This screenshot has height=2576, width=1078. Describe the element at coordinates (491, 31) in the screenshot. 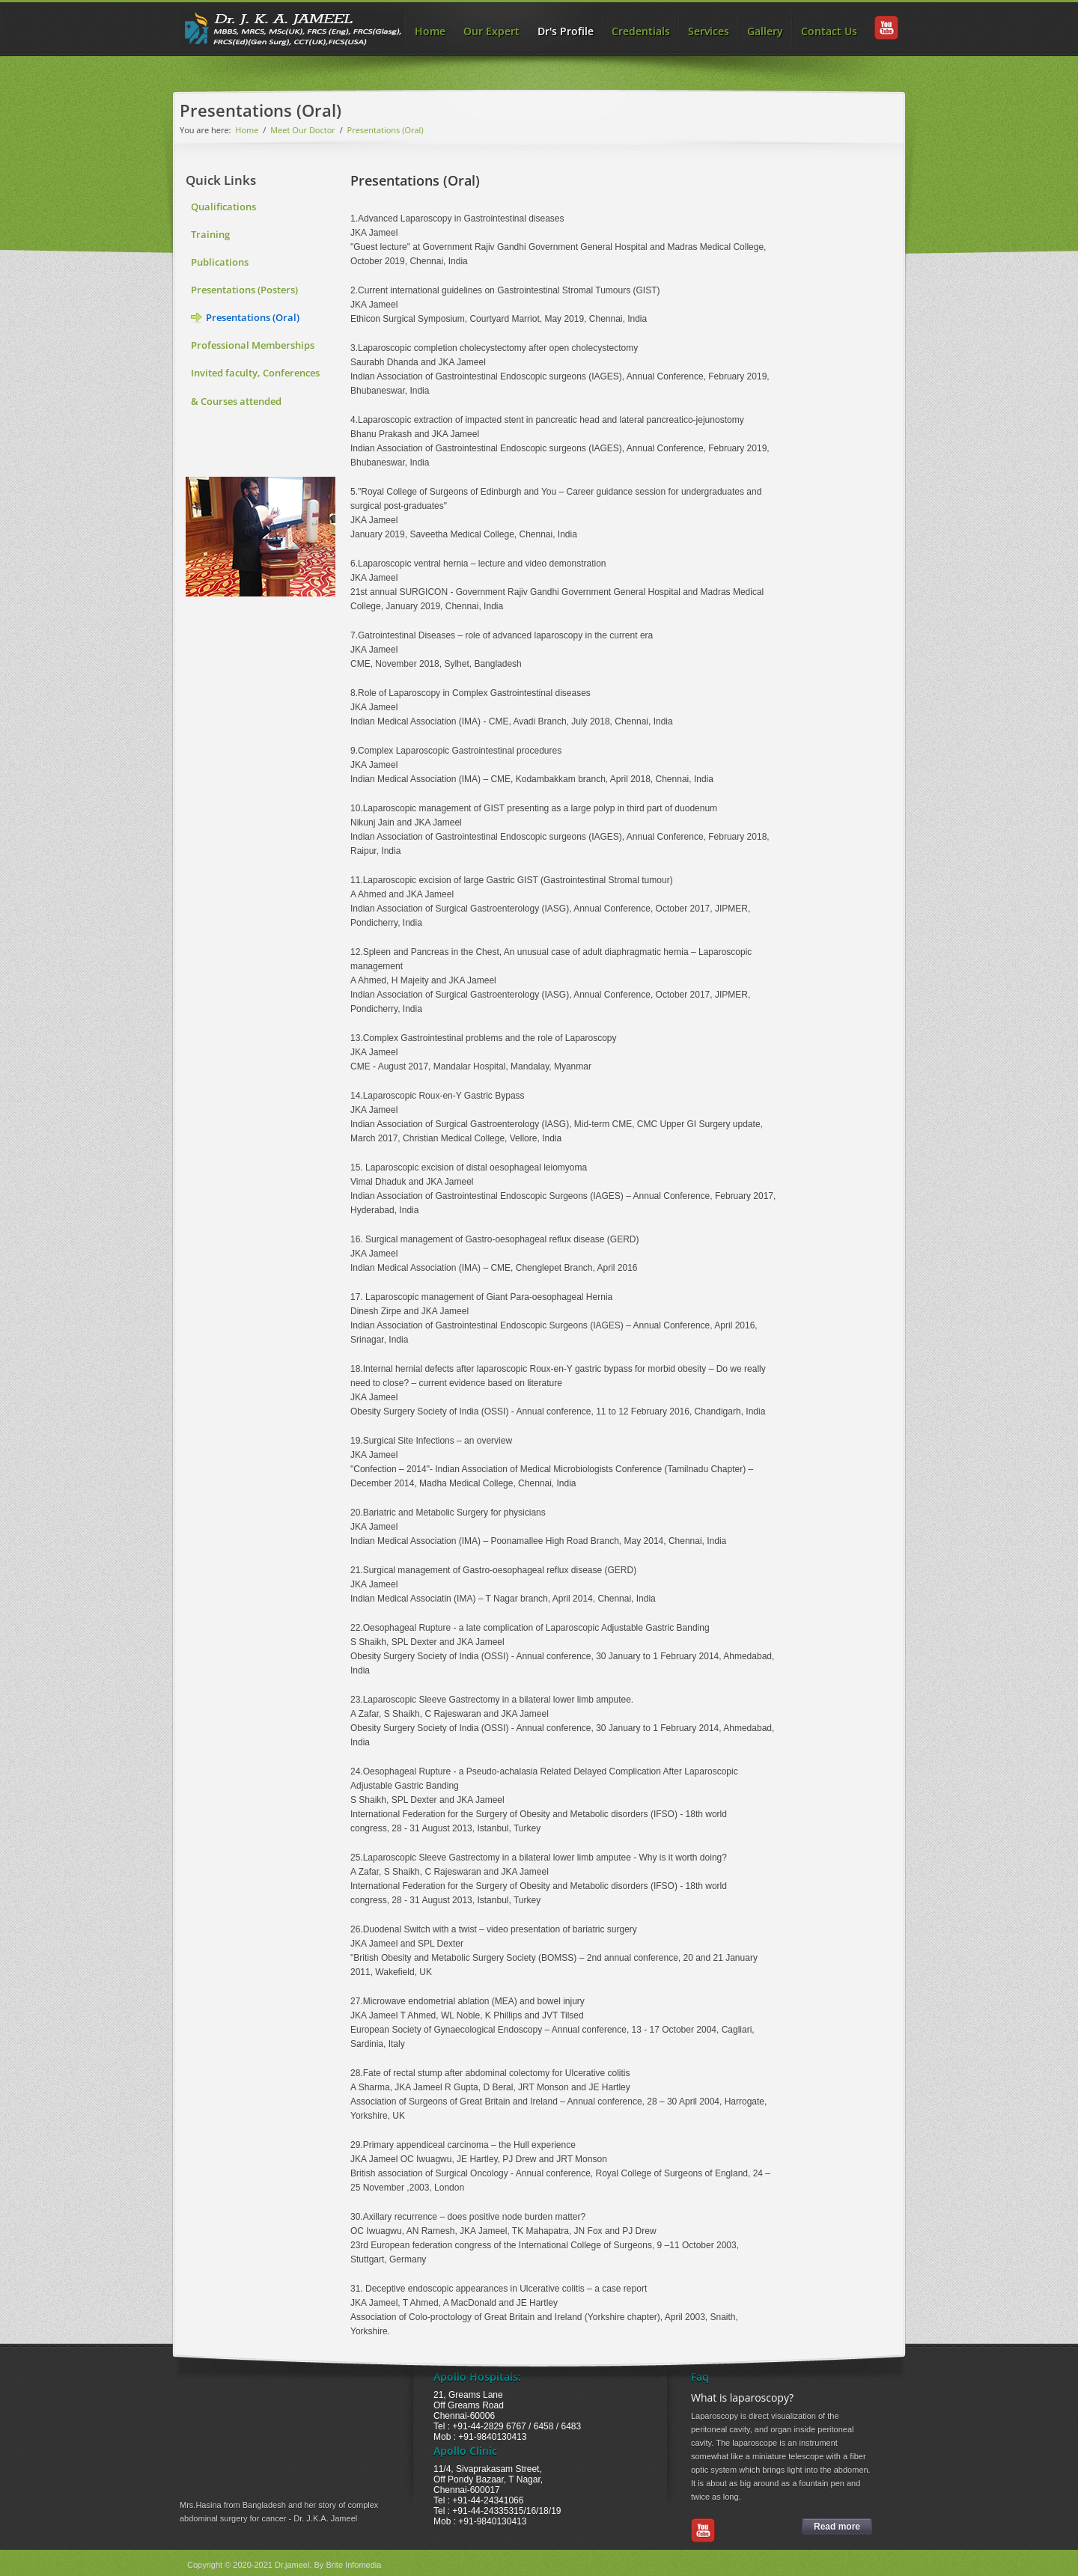

I see `Our Expert` at that location.